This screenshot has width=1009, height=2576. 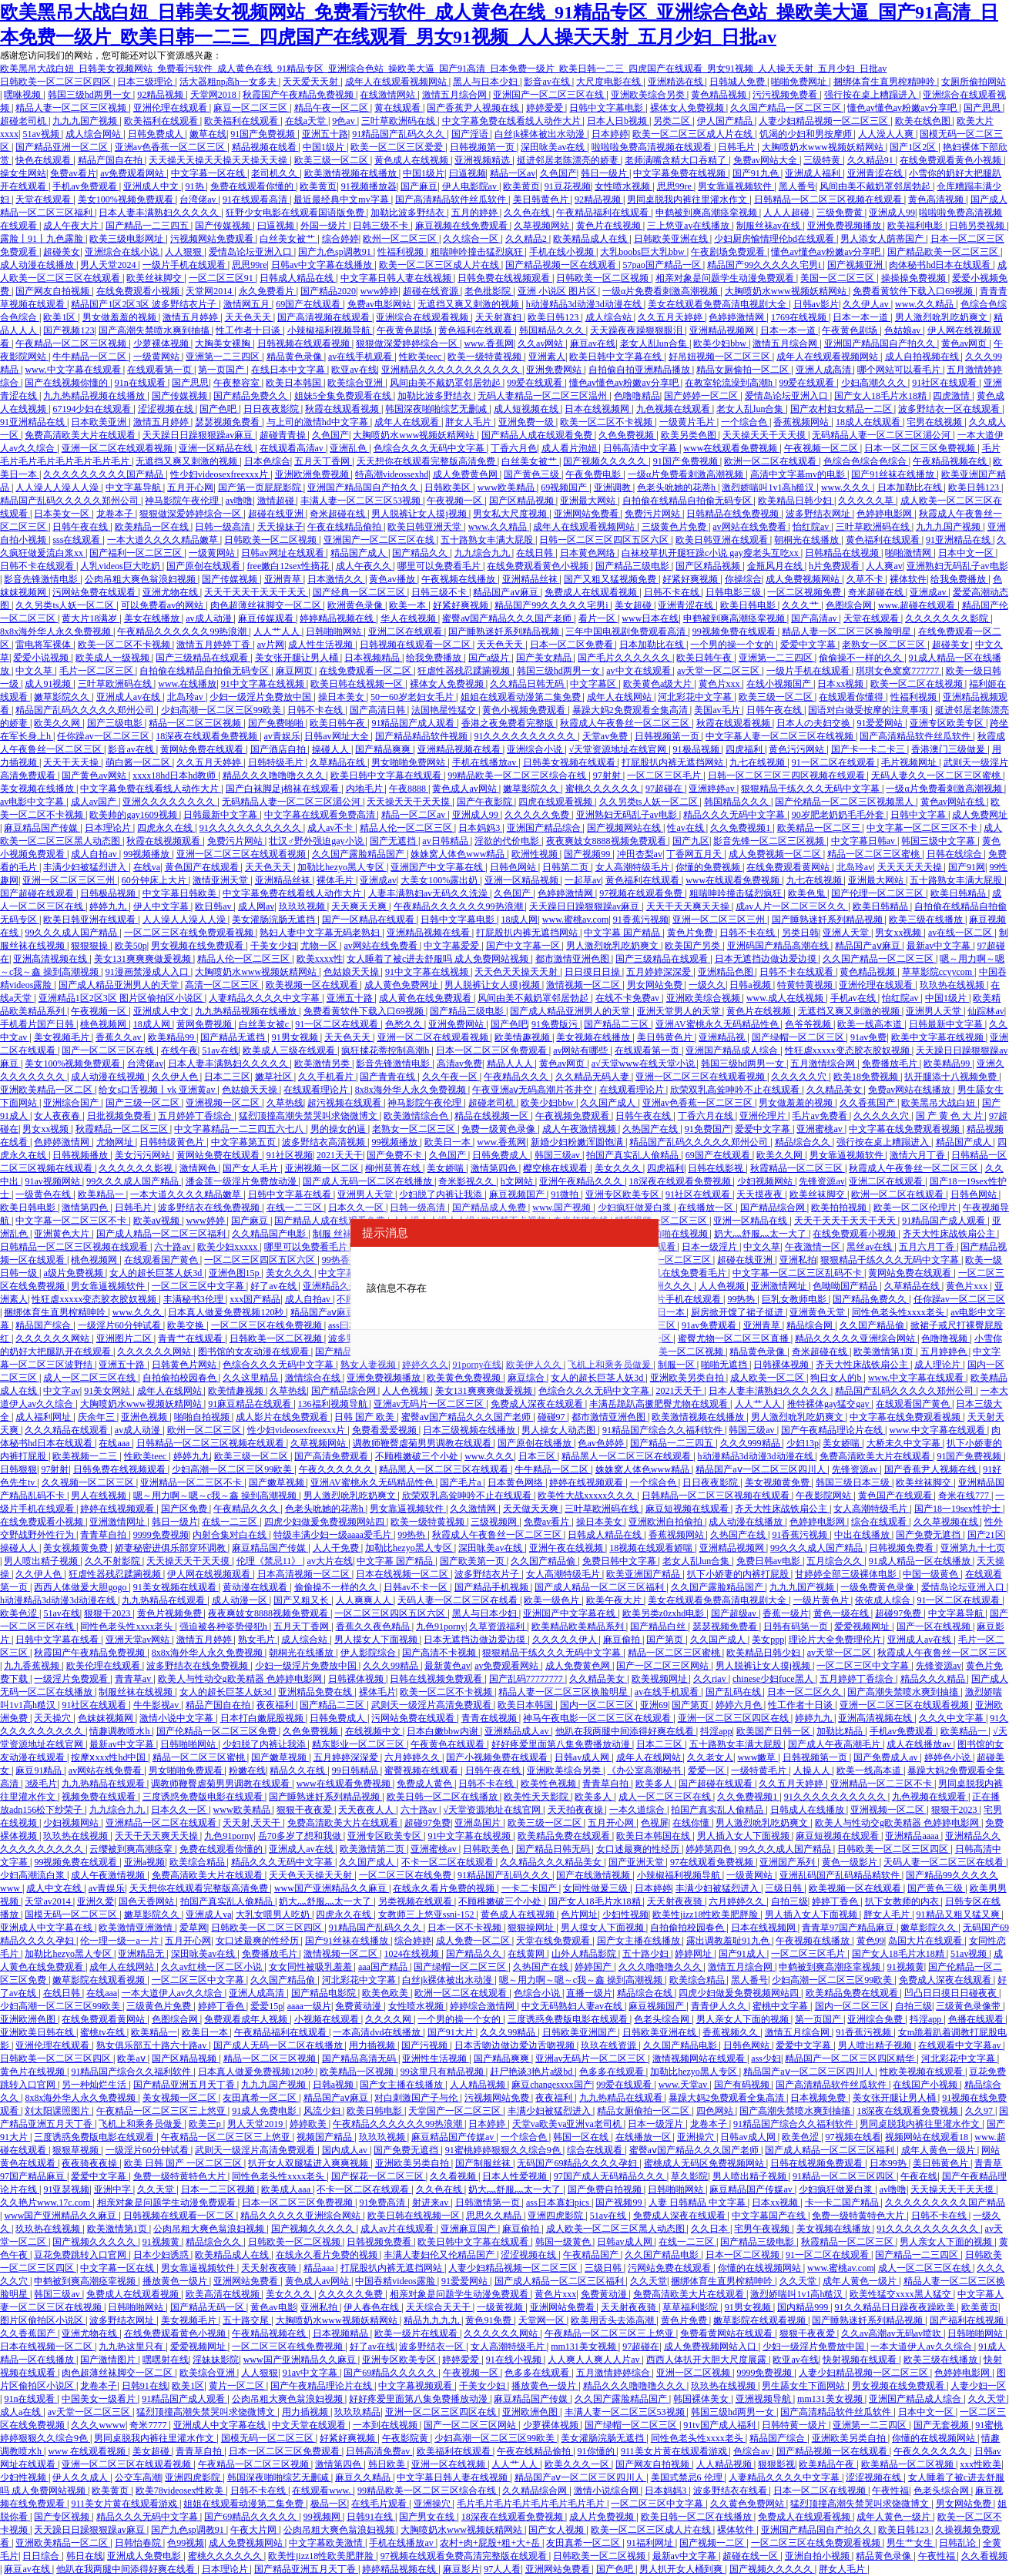 I want to click on 丰满岳跪趴高撅肥臀尤物在线观看, so click(x=659, y=1404).